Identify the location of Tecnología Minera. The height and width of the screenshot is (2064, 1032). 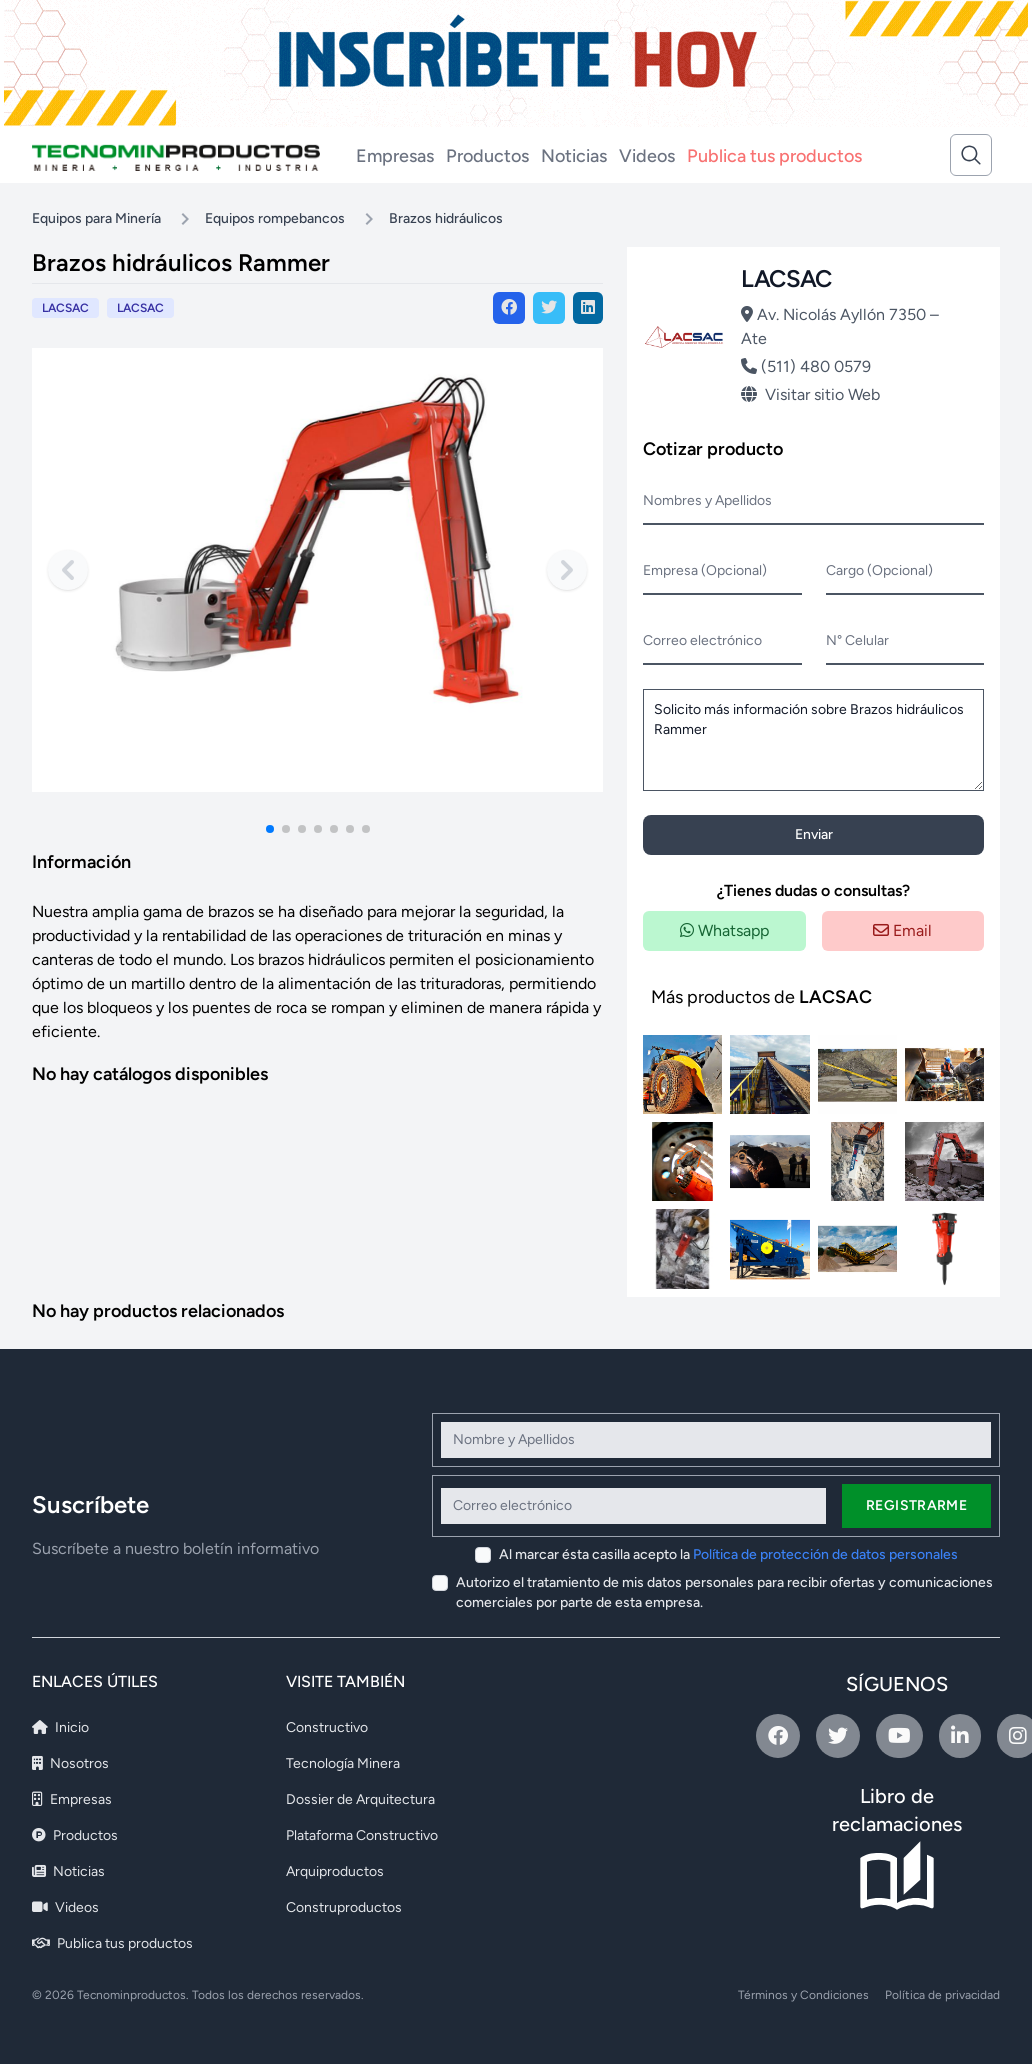
(343, 1763).